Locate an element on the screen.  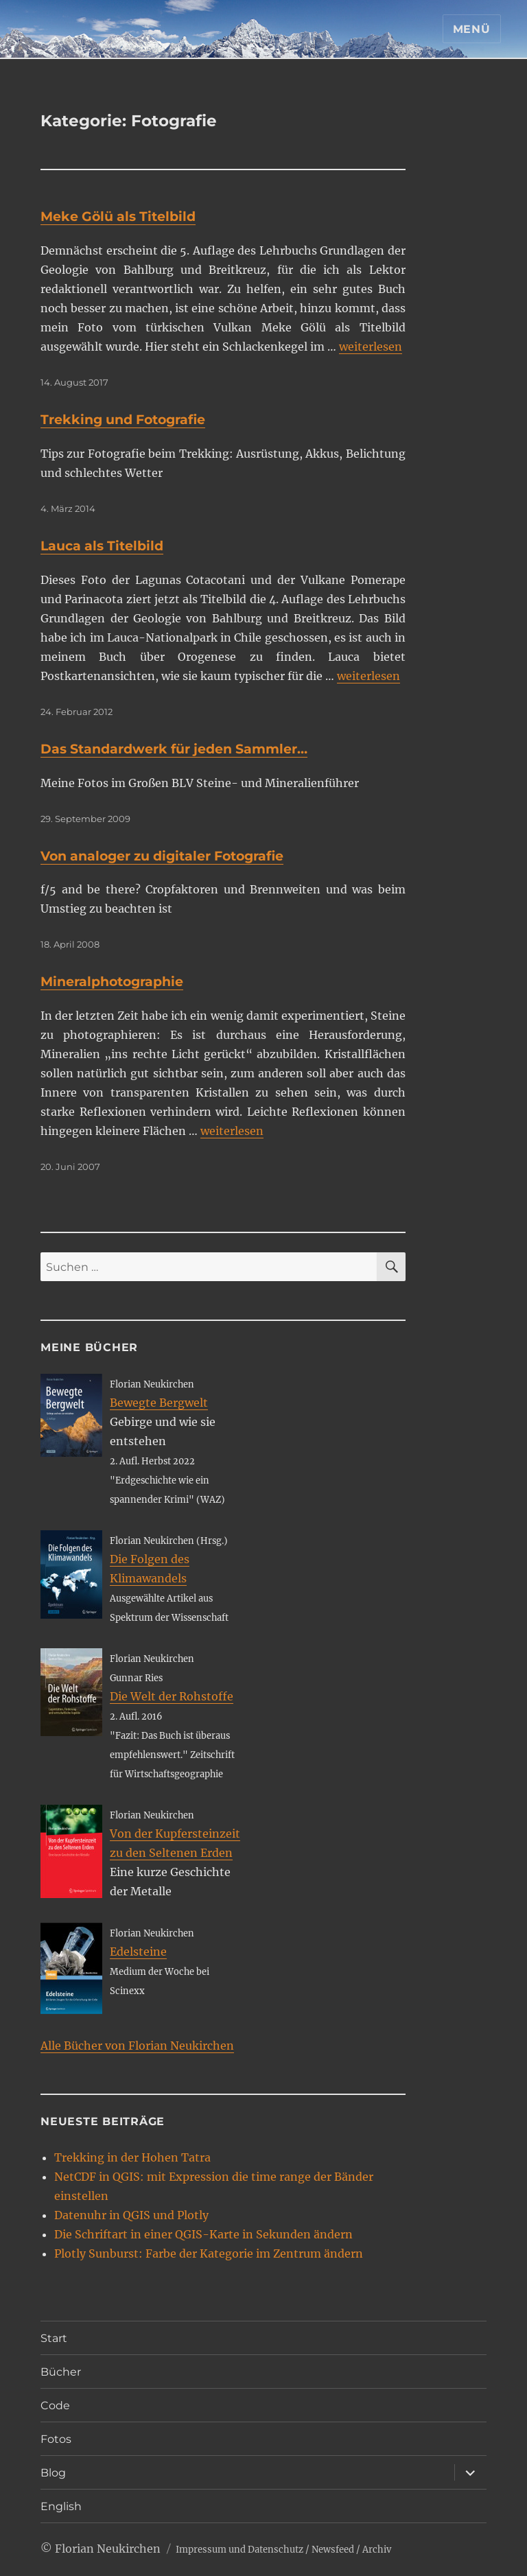
Archiv is located at coordinates (376, 2549).